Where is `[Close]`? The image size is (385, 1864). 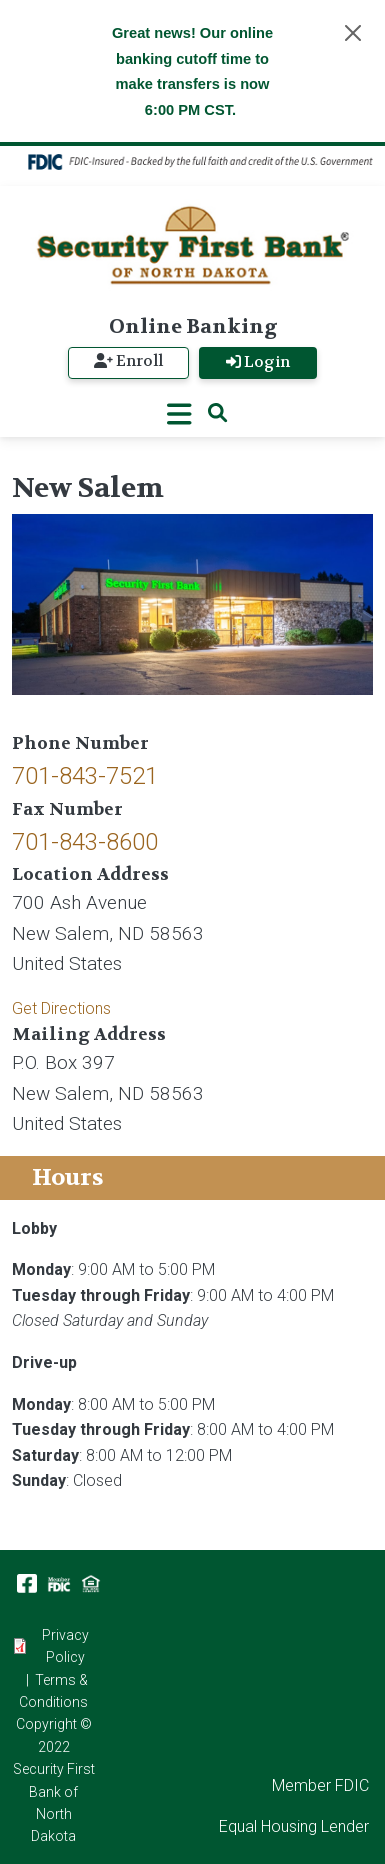 [Close] is located at coordinates (353, 33).